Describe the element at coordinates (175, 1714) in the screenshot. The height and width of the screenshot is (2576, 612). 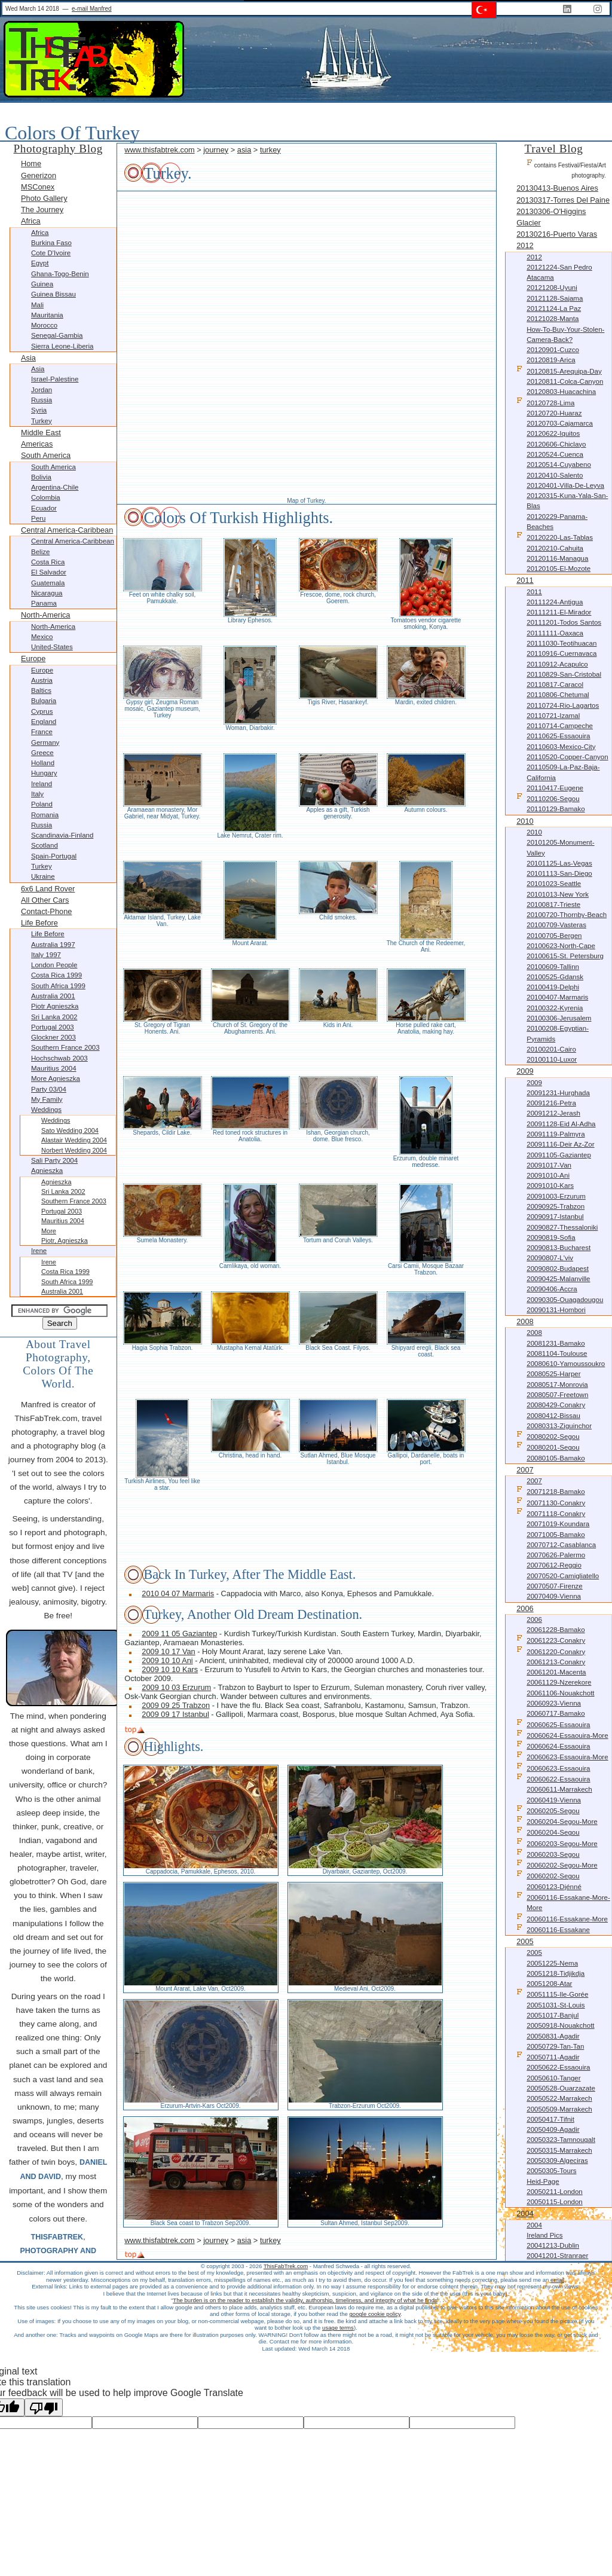
I see `2009 09 17 Istanbul` at that location.